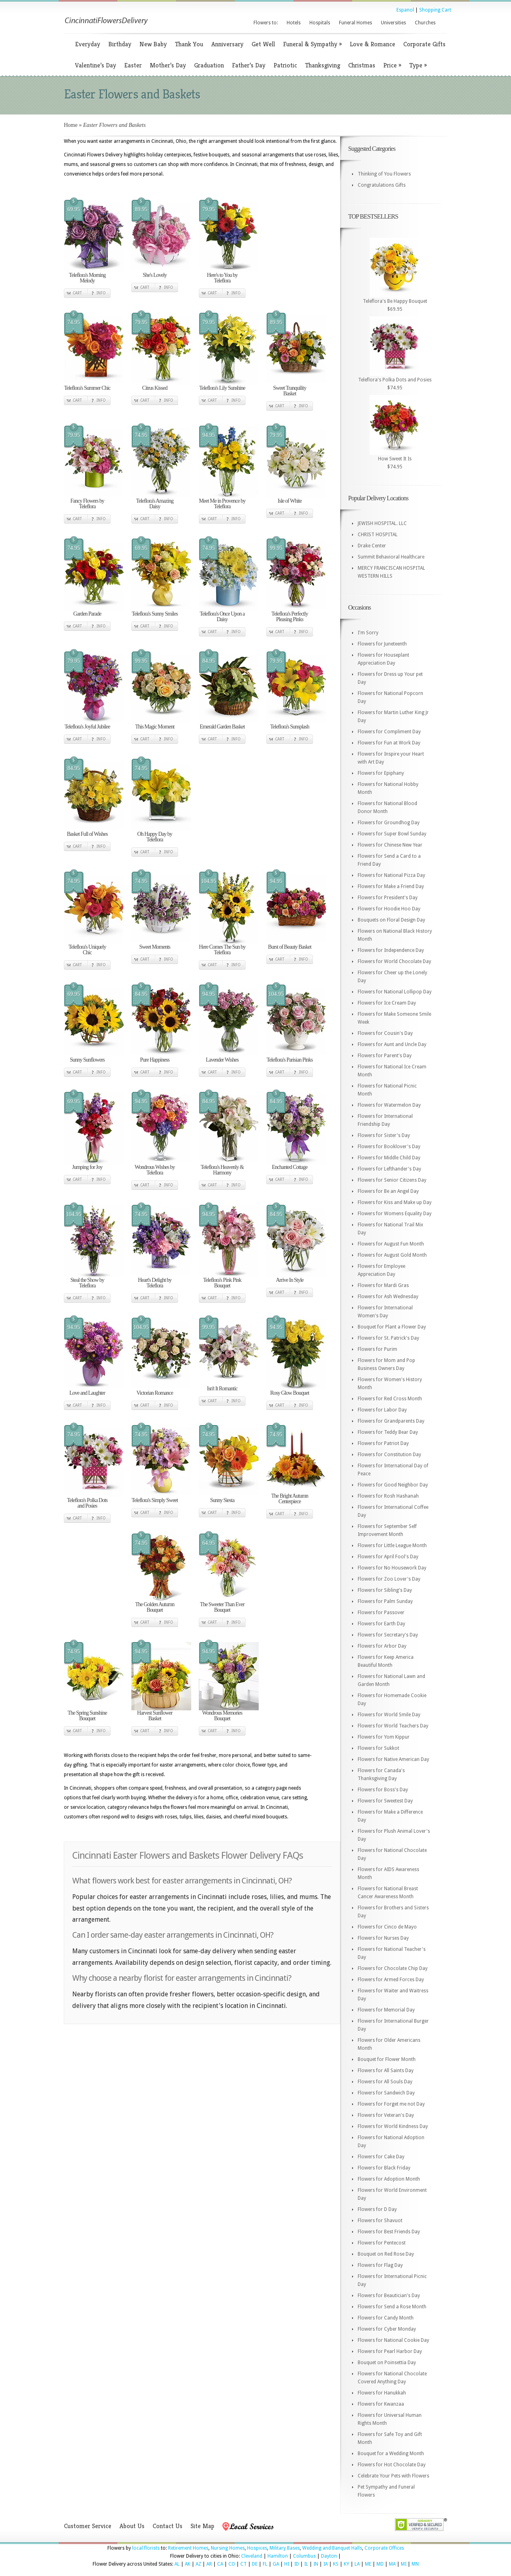  Describe the element at coordinates (395, 992) in the screenshot. I see `Flowers for National Lollipop Day` at that location.